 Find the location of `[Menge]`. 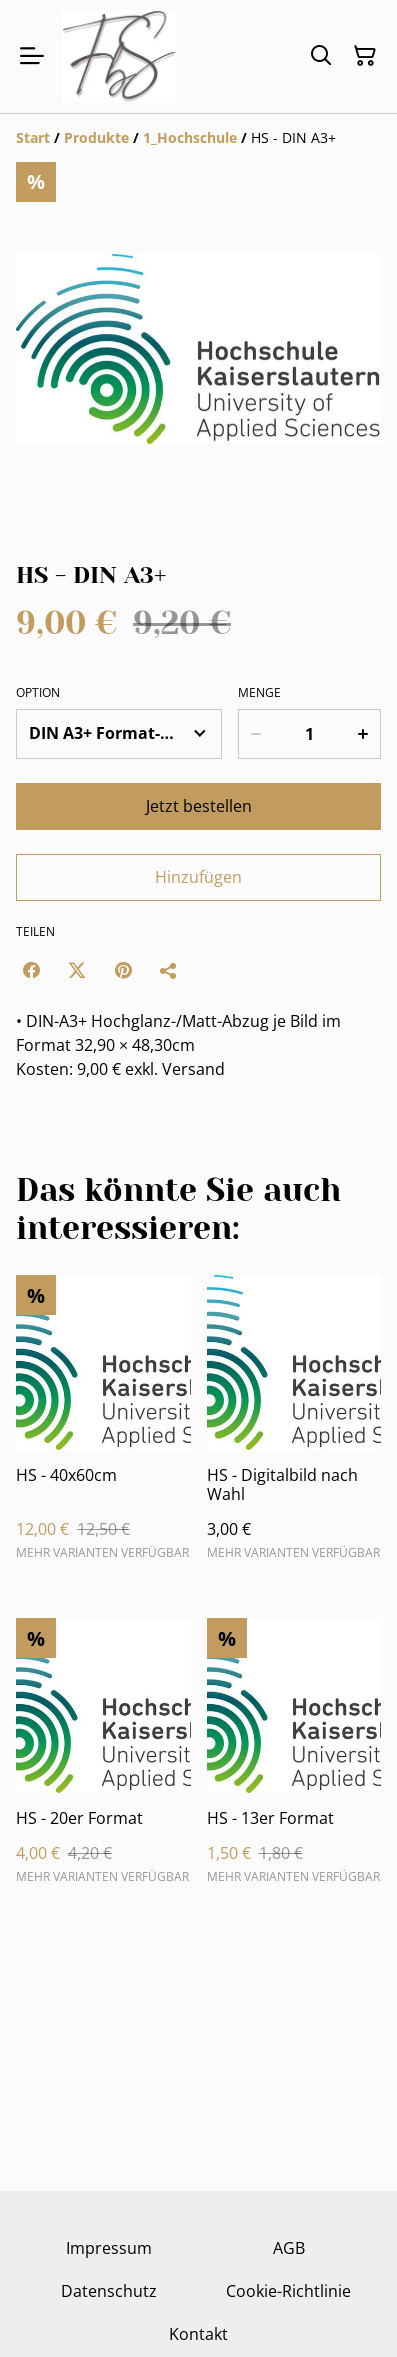

[Menge] is located at coordinates (309, 734).